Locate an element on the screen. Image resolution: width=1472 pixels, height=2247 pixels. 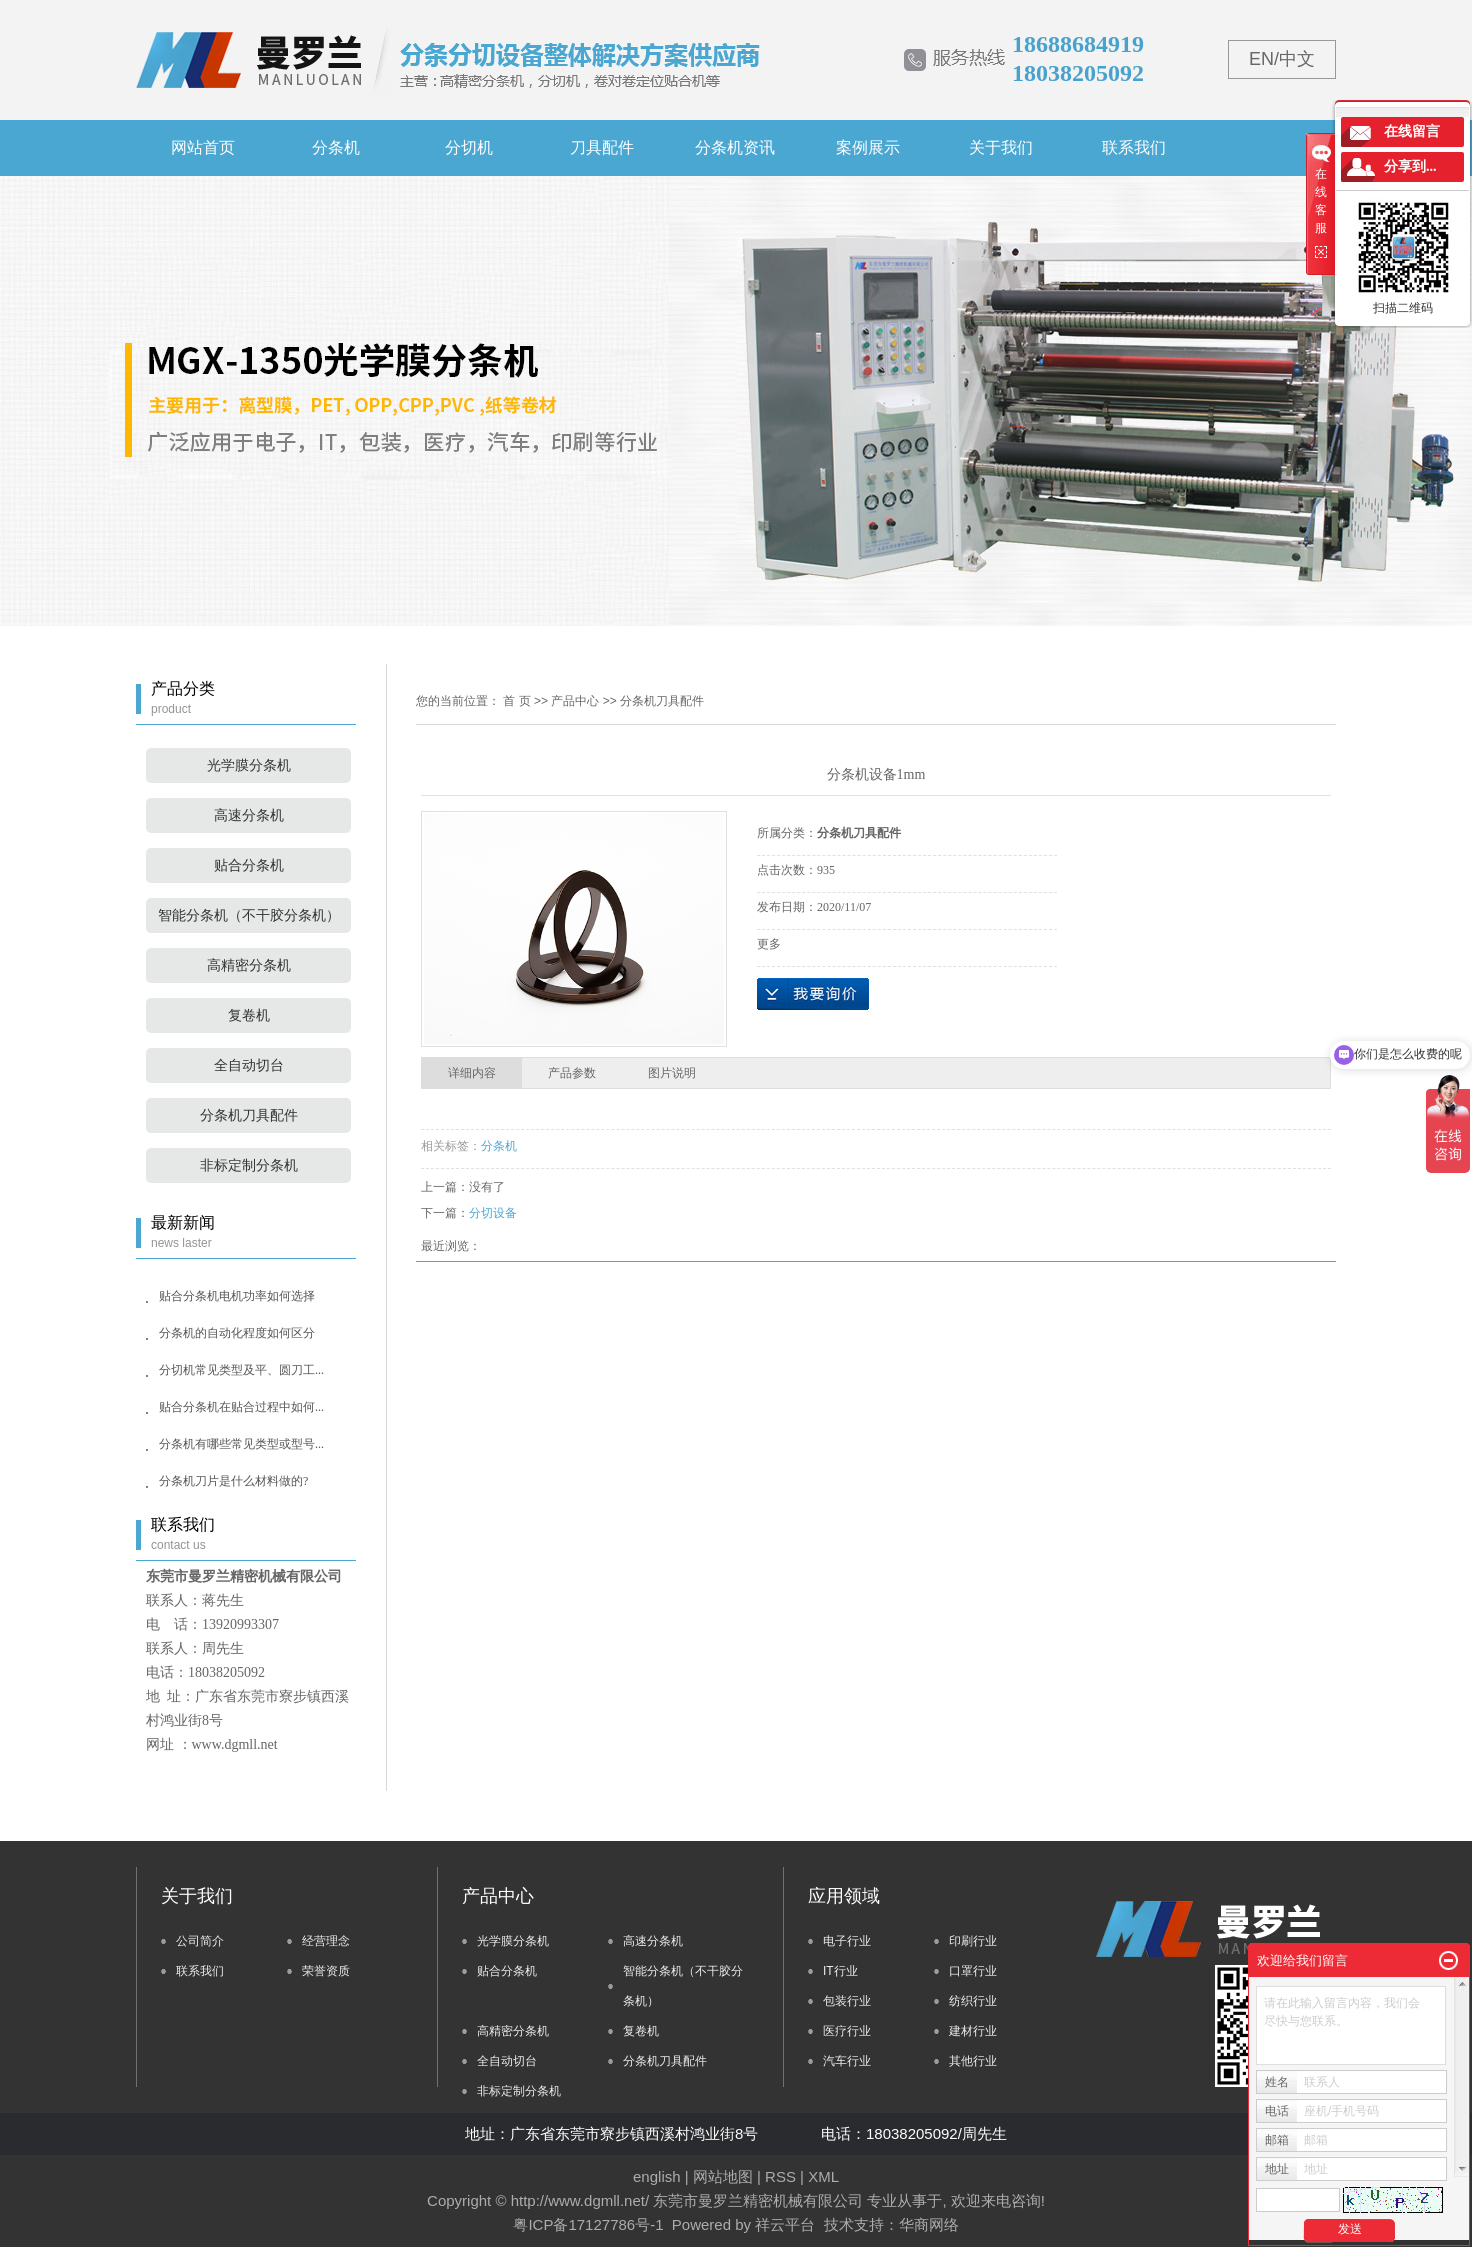
关于我们 is located at coordinates (1001, 147).